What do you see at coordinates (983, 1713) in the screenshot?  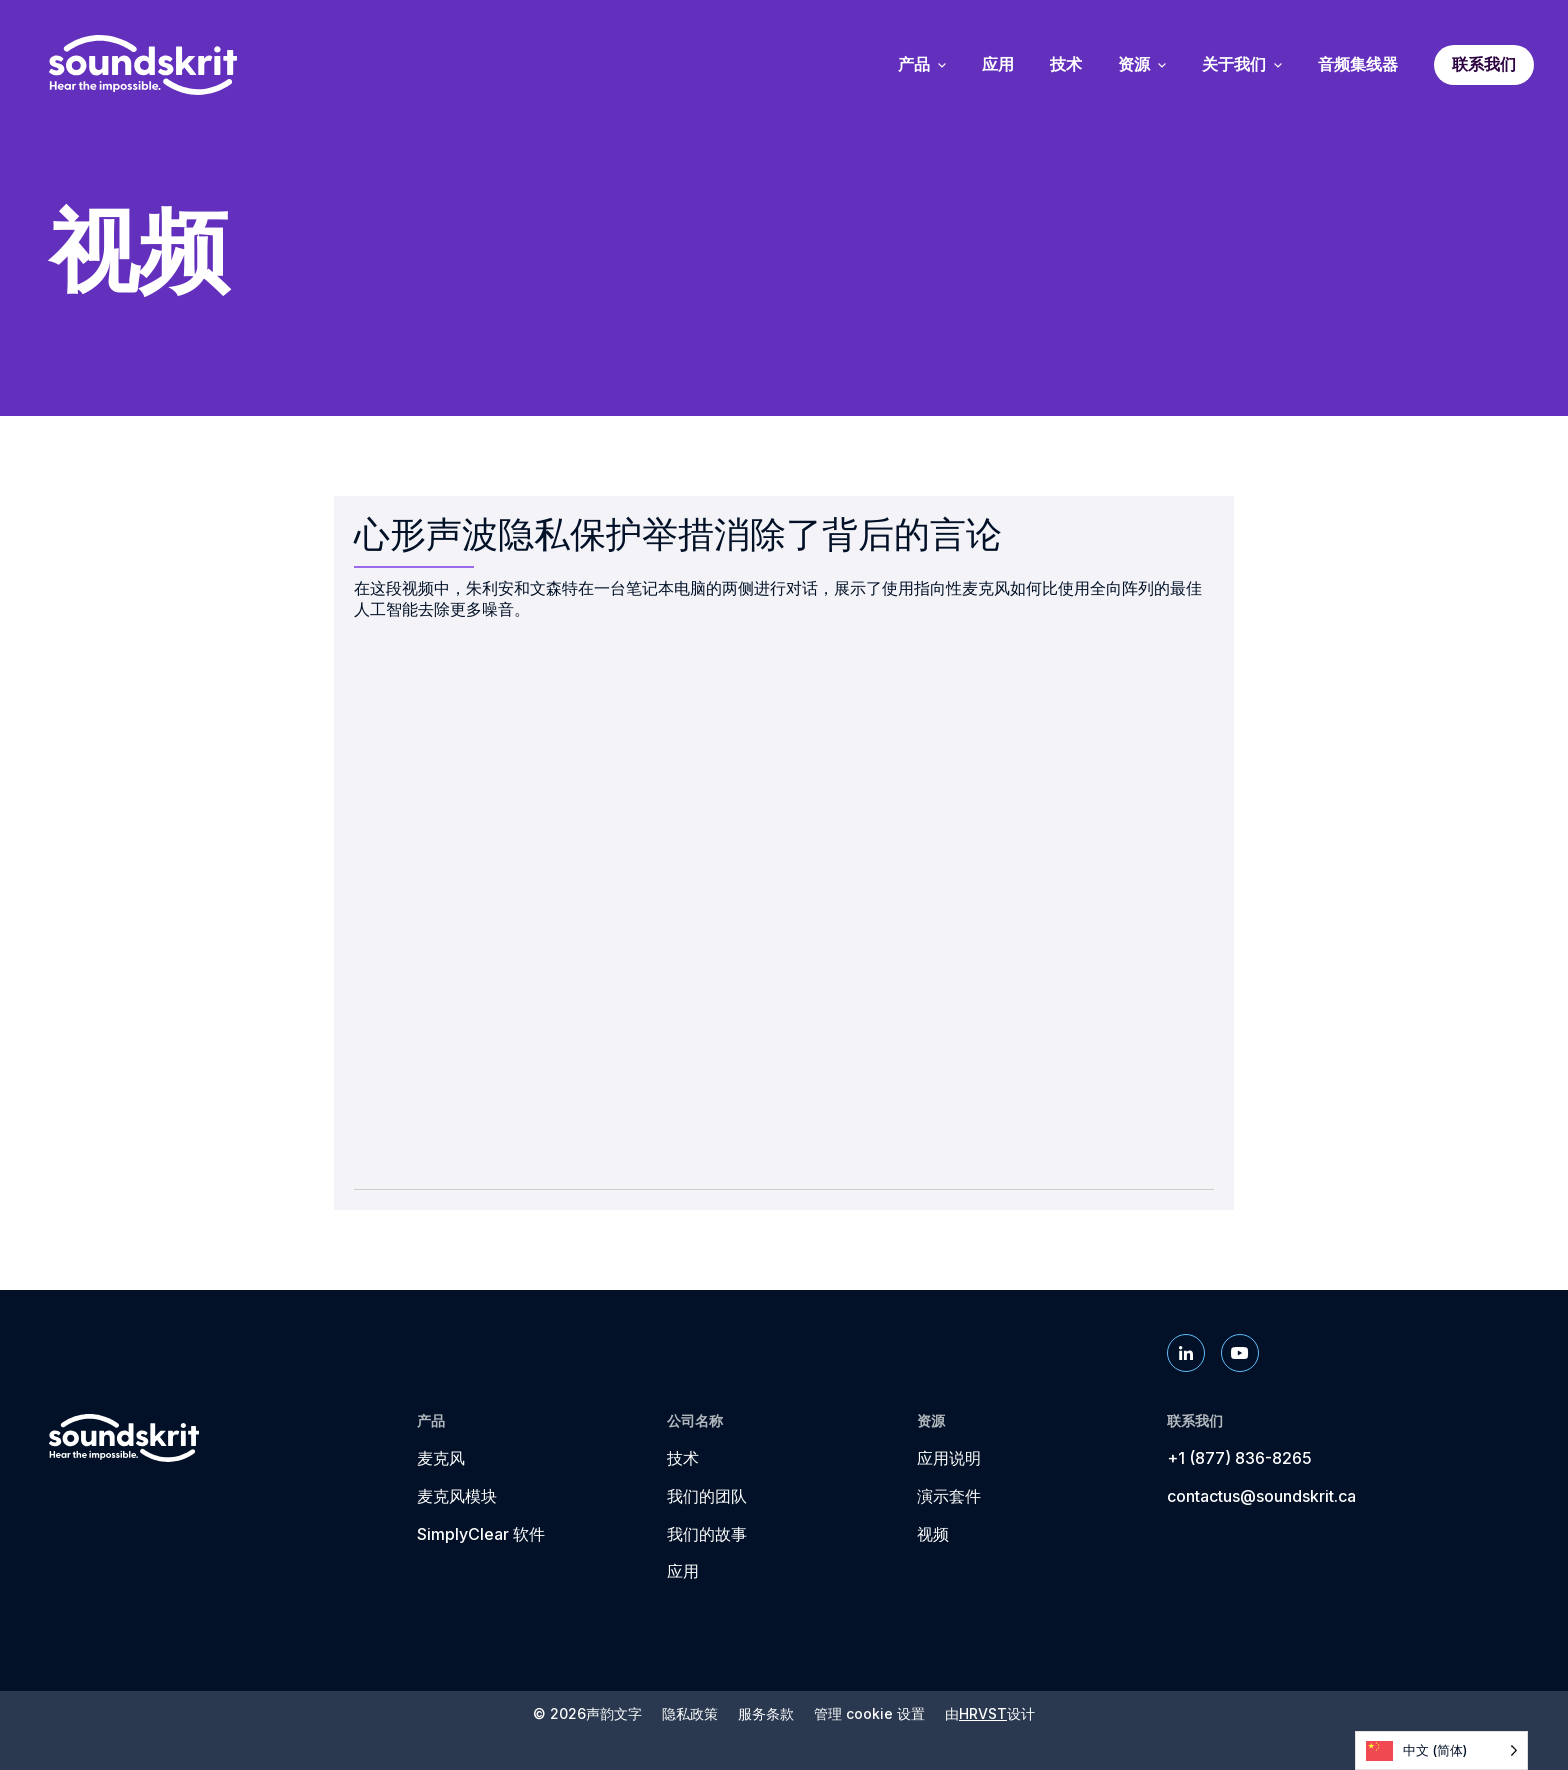 I see `HRVST` at bounding box center [983, 1713].